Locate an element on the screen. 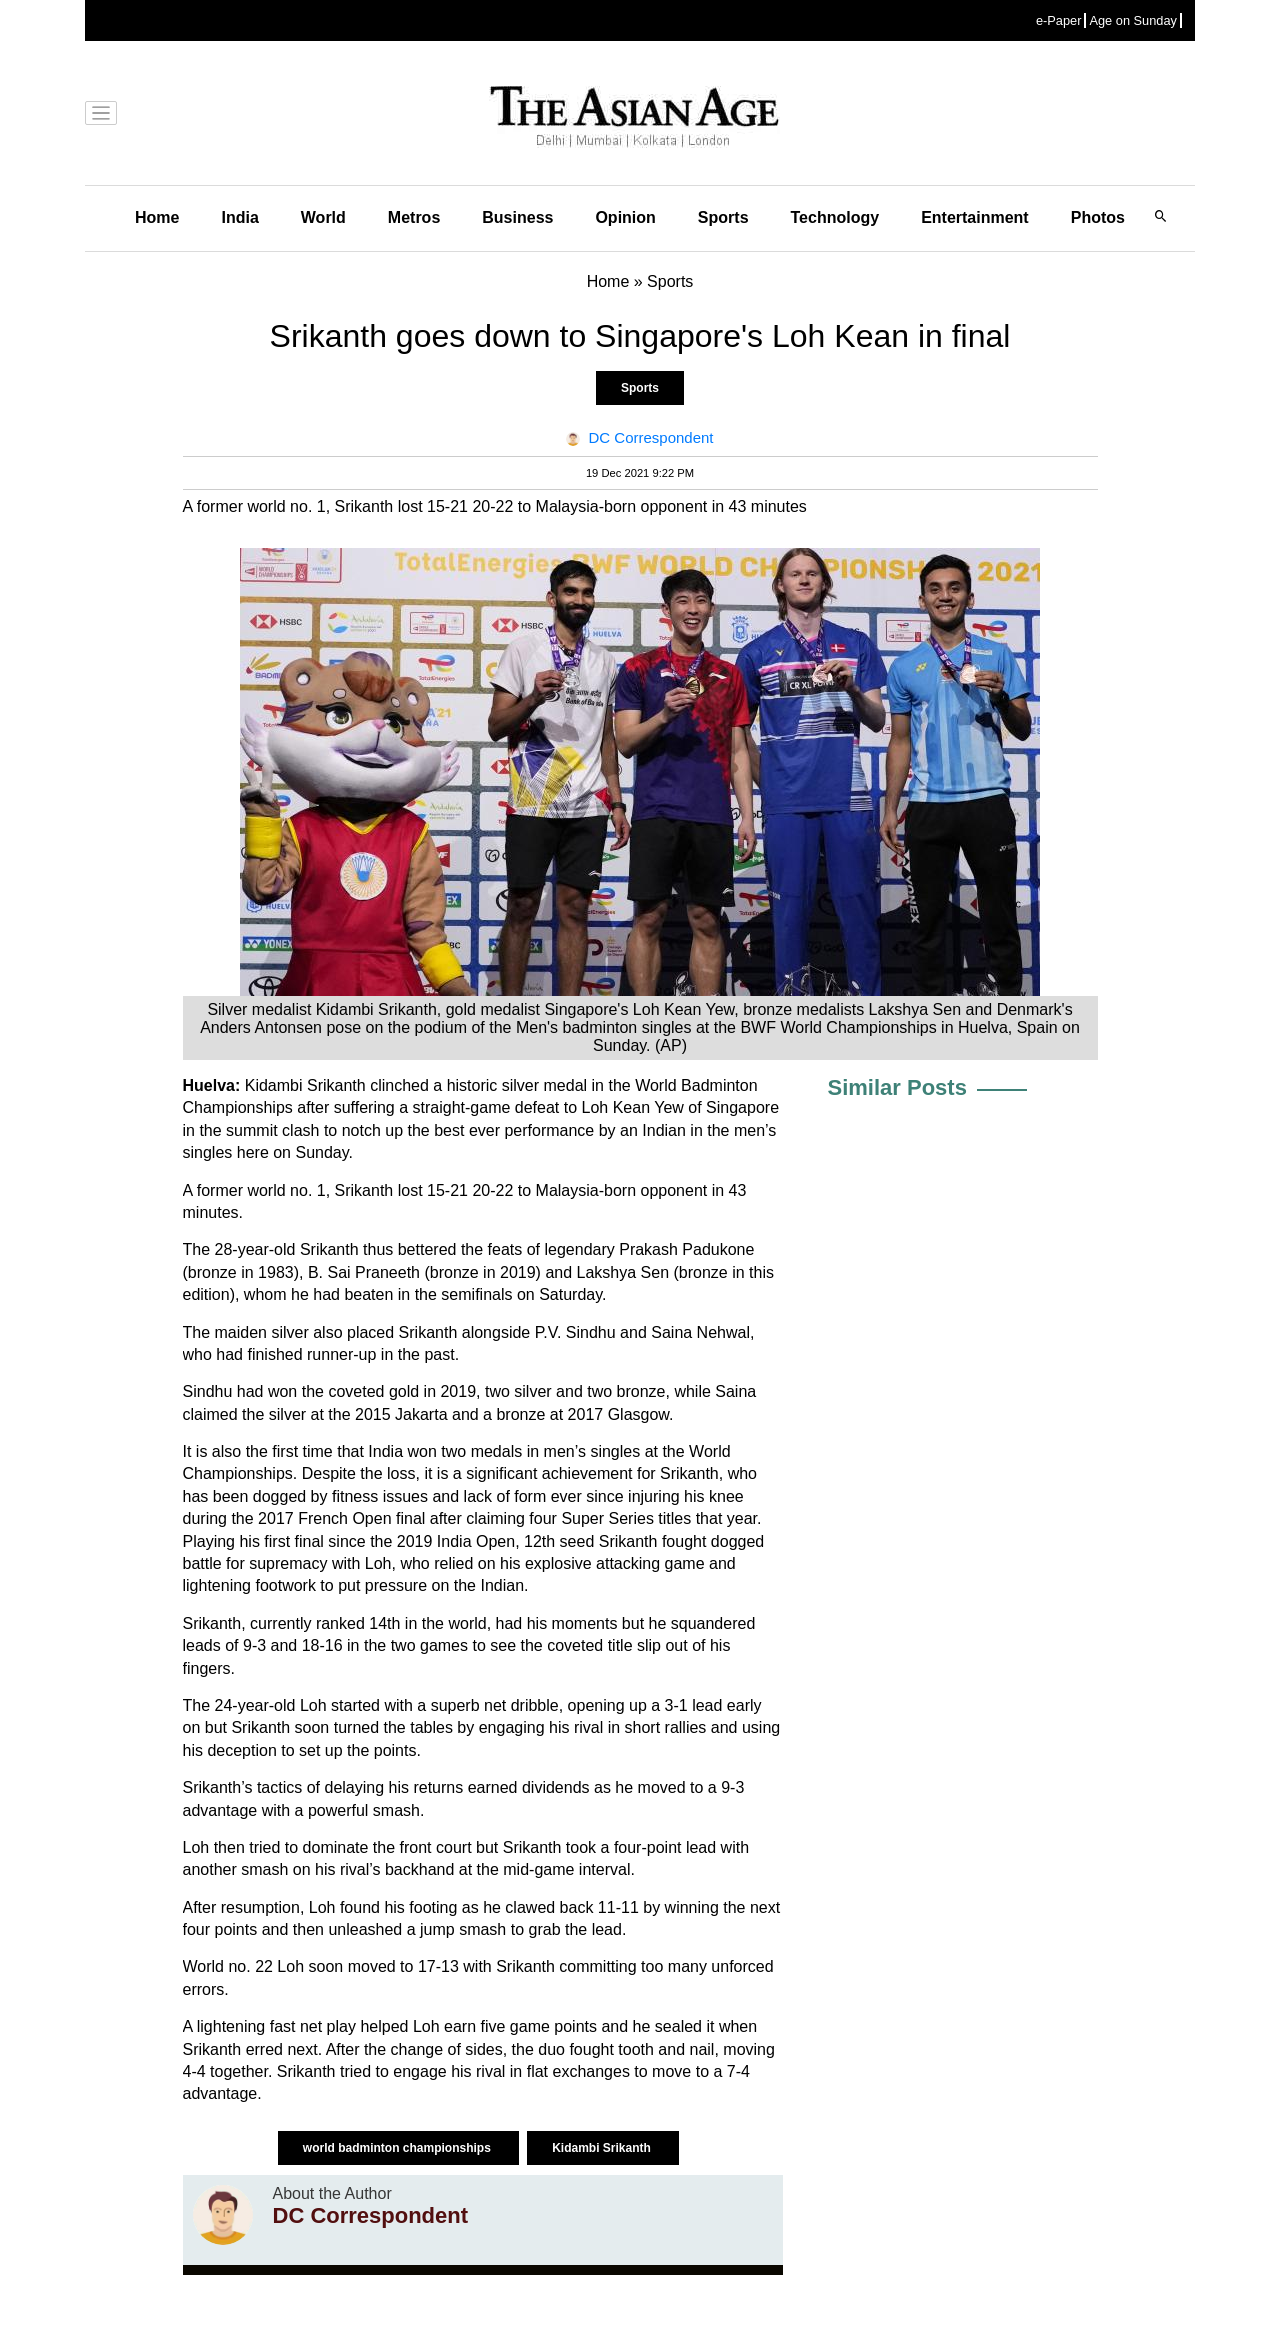 Image resolution: width=1280 pixels, height=2351 pixels. Age on Sunday is located at coordinates (1133, 20).